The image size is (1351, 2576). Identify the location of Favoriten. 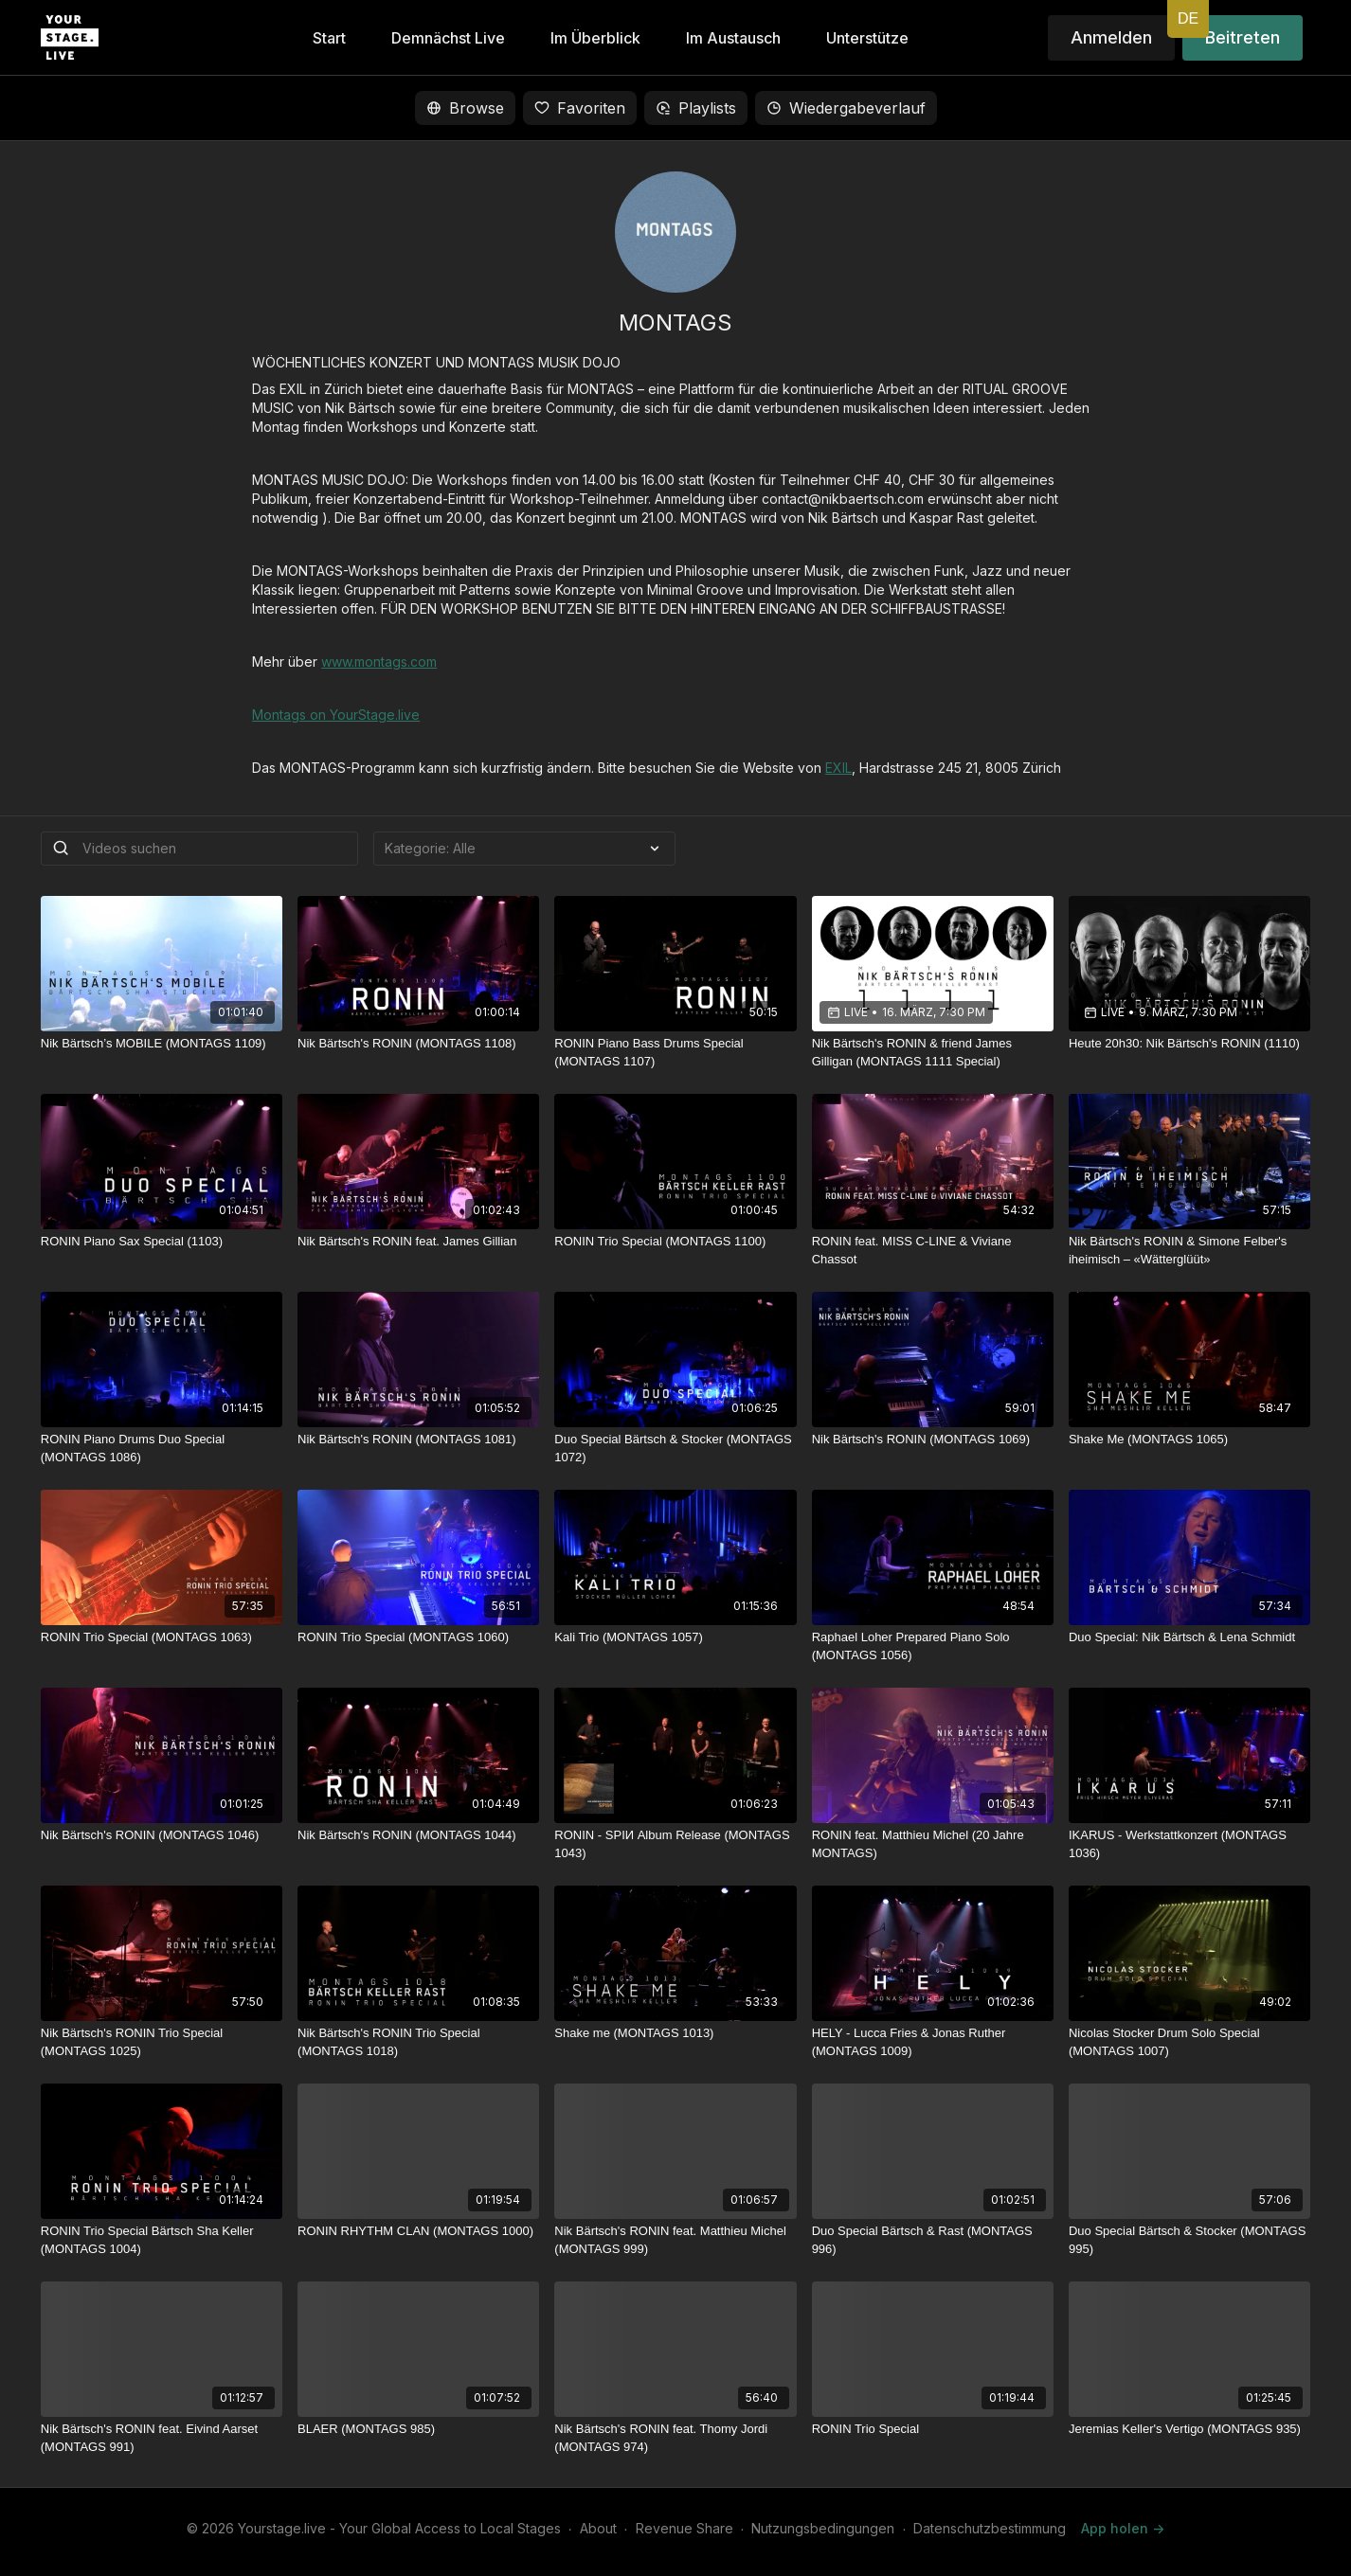
(579, 107).